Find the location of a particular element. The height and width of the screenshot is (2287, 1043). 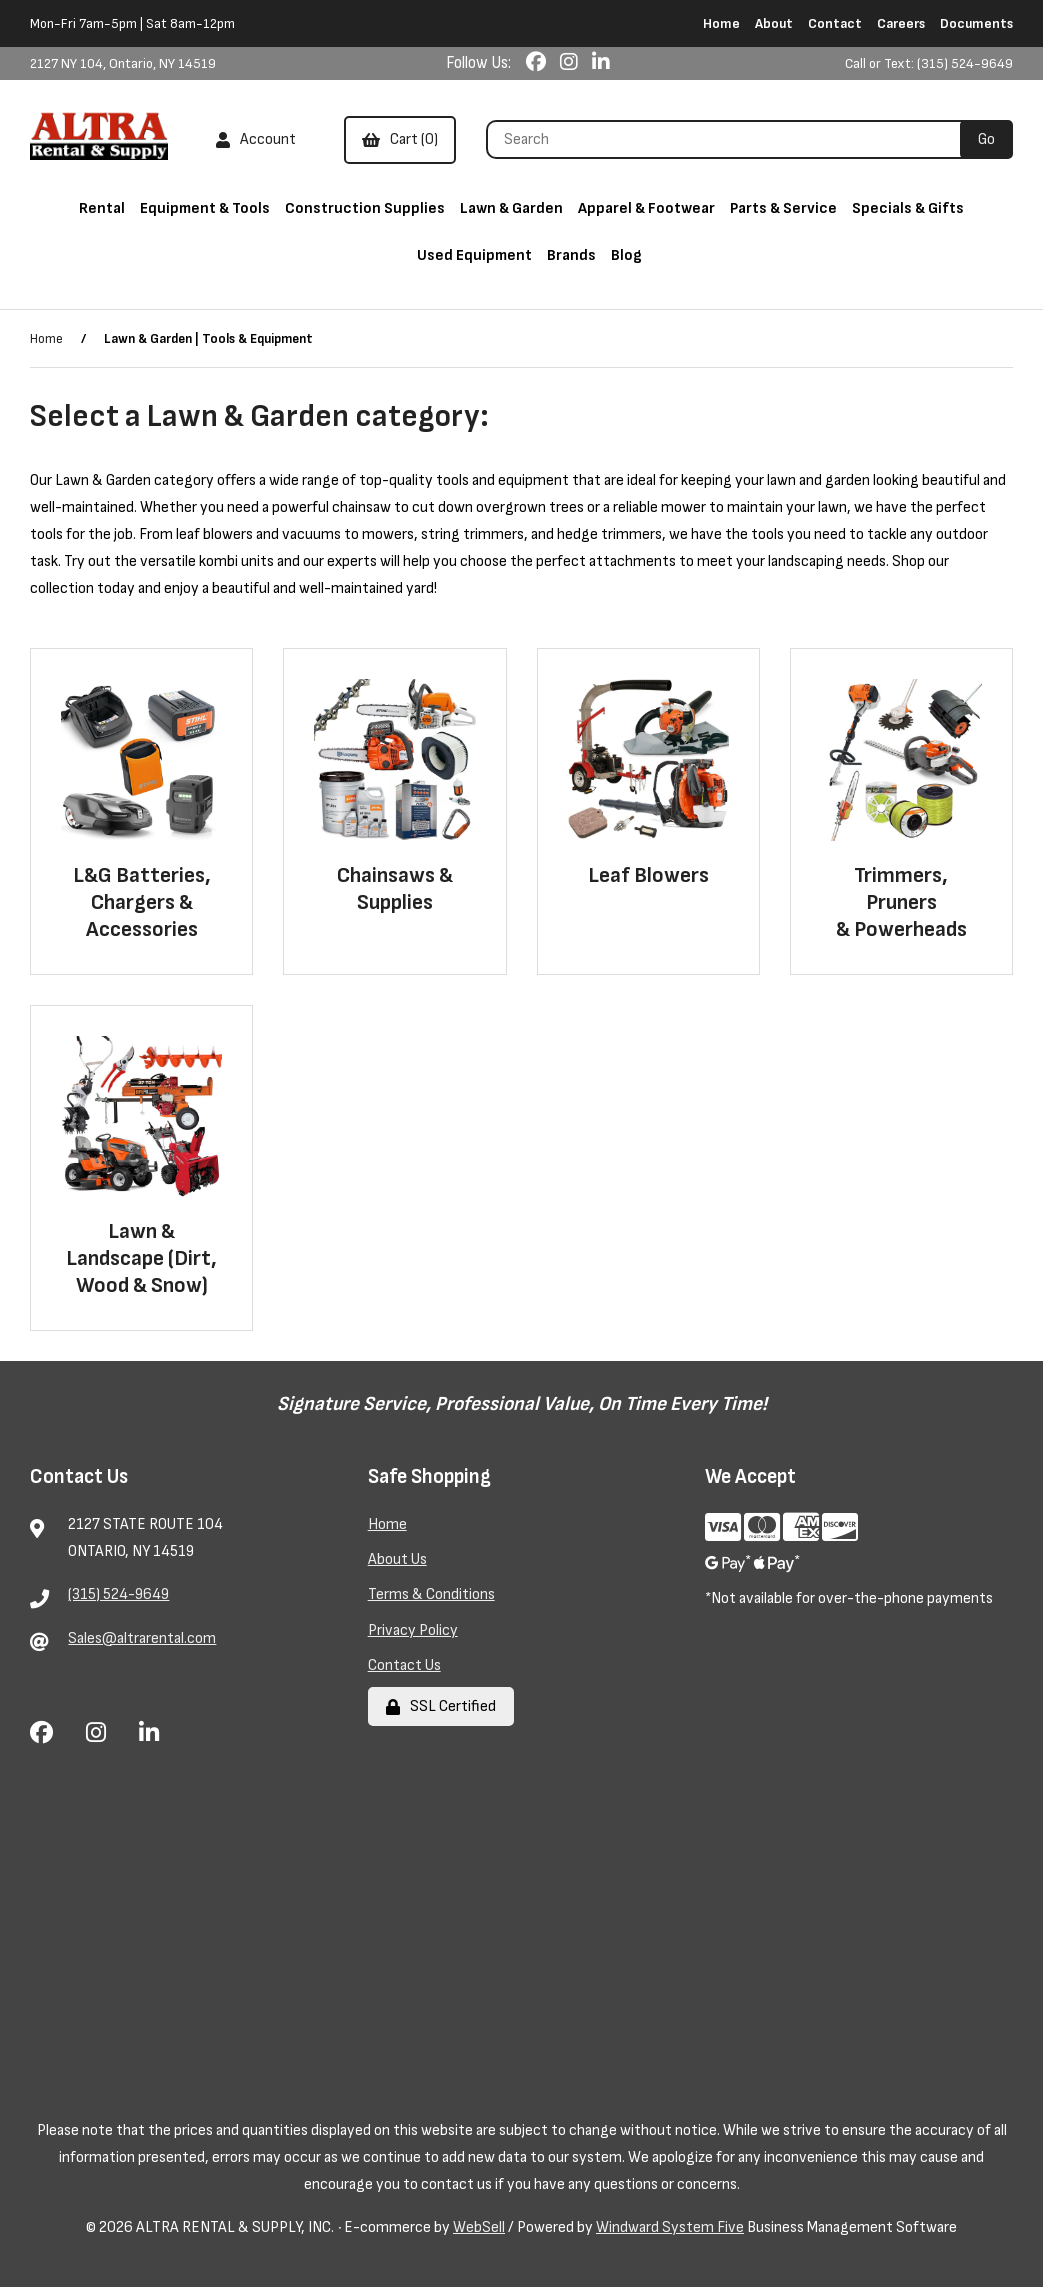

Brands is located at coordinates (571, 255).